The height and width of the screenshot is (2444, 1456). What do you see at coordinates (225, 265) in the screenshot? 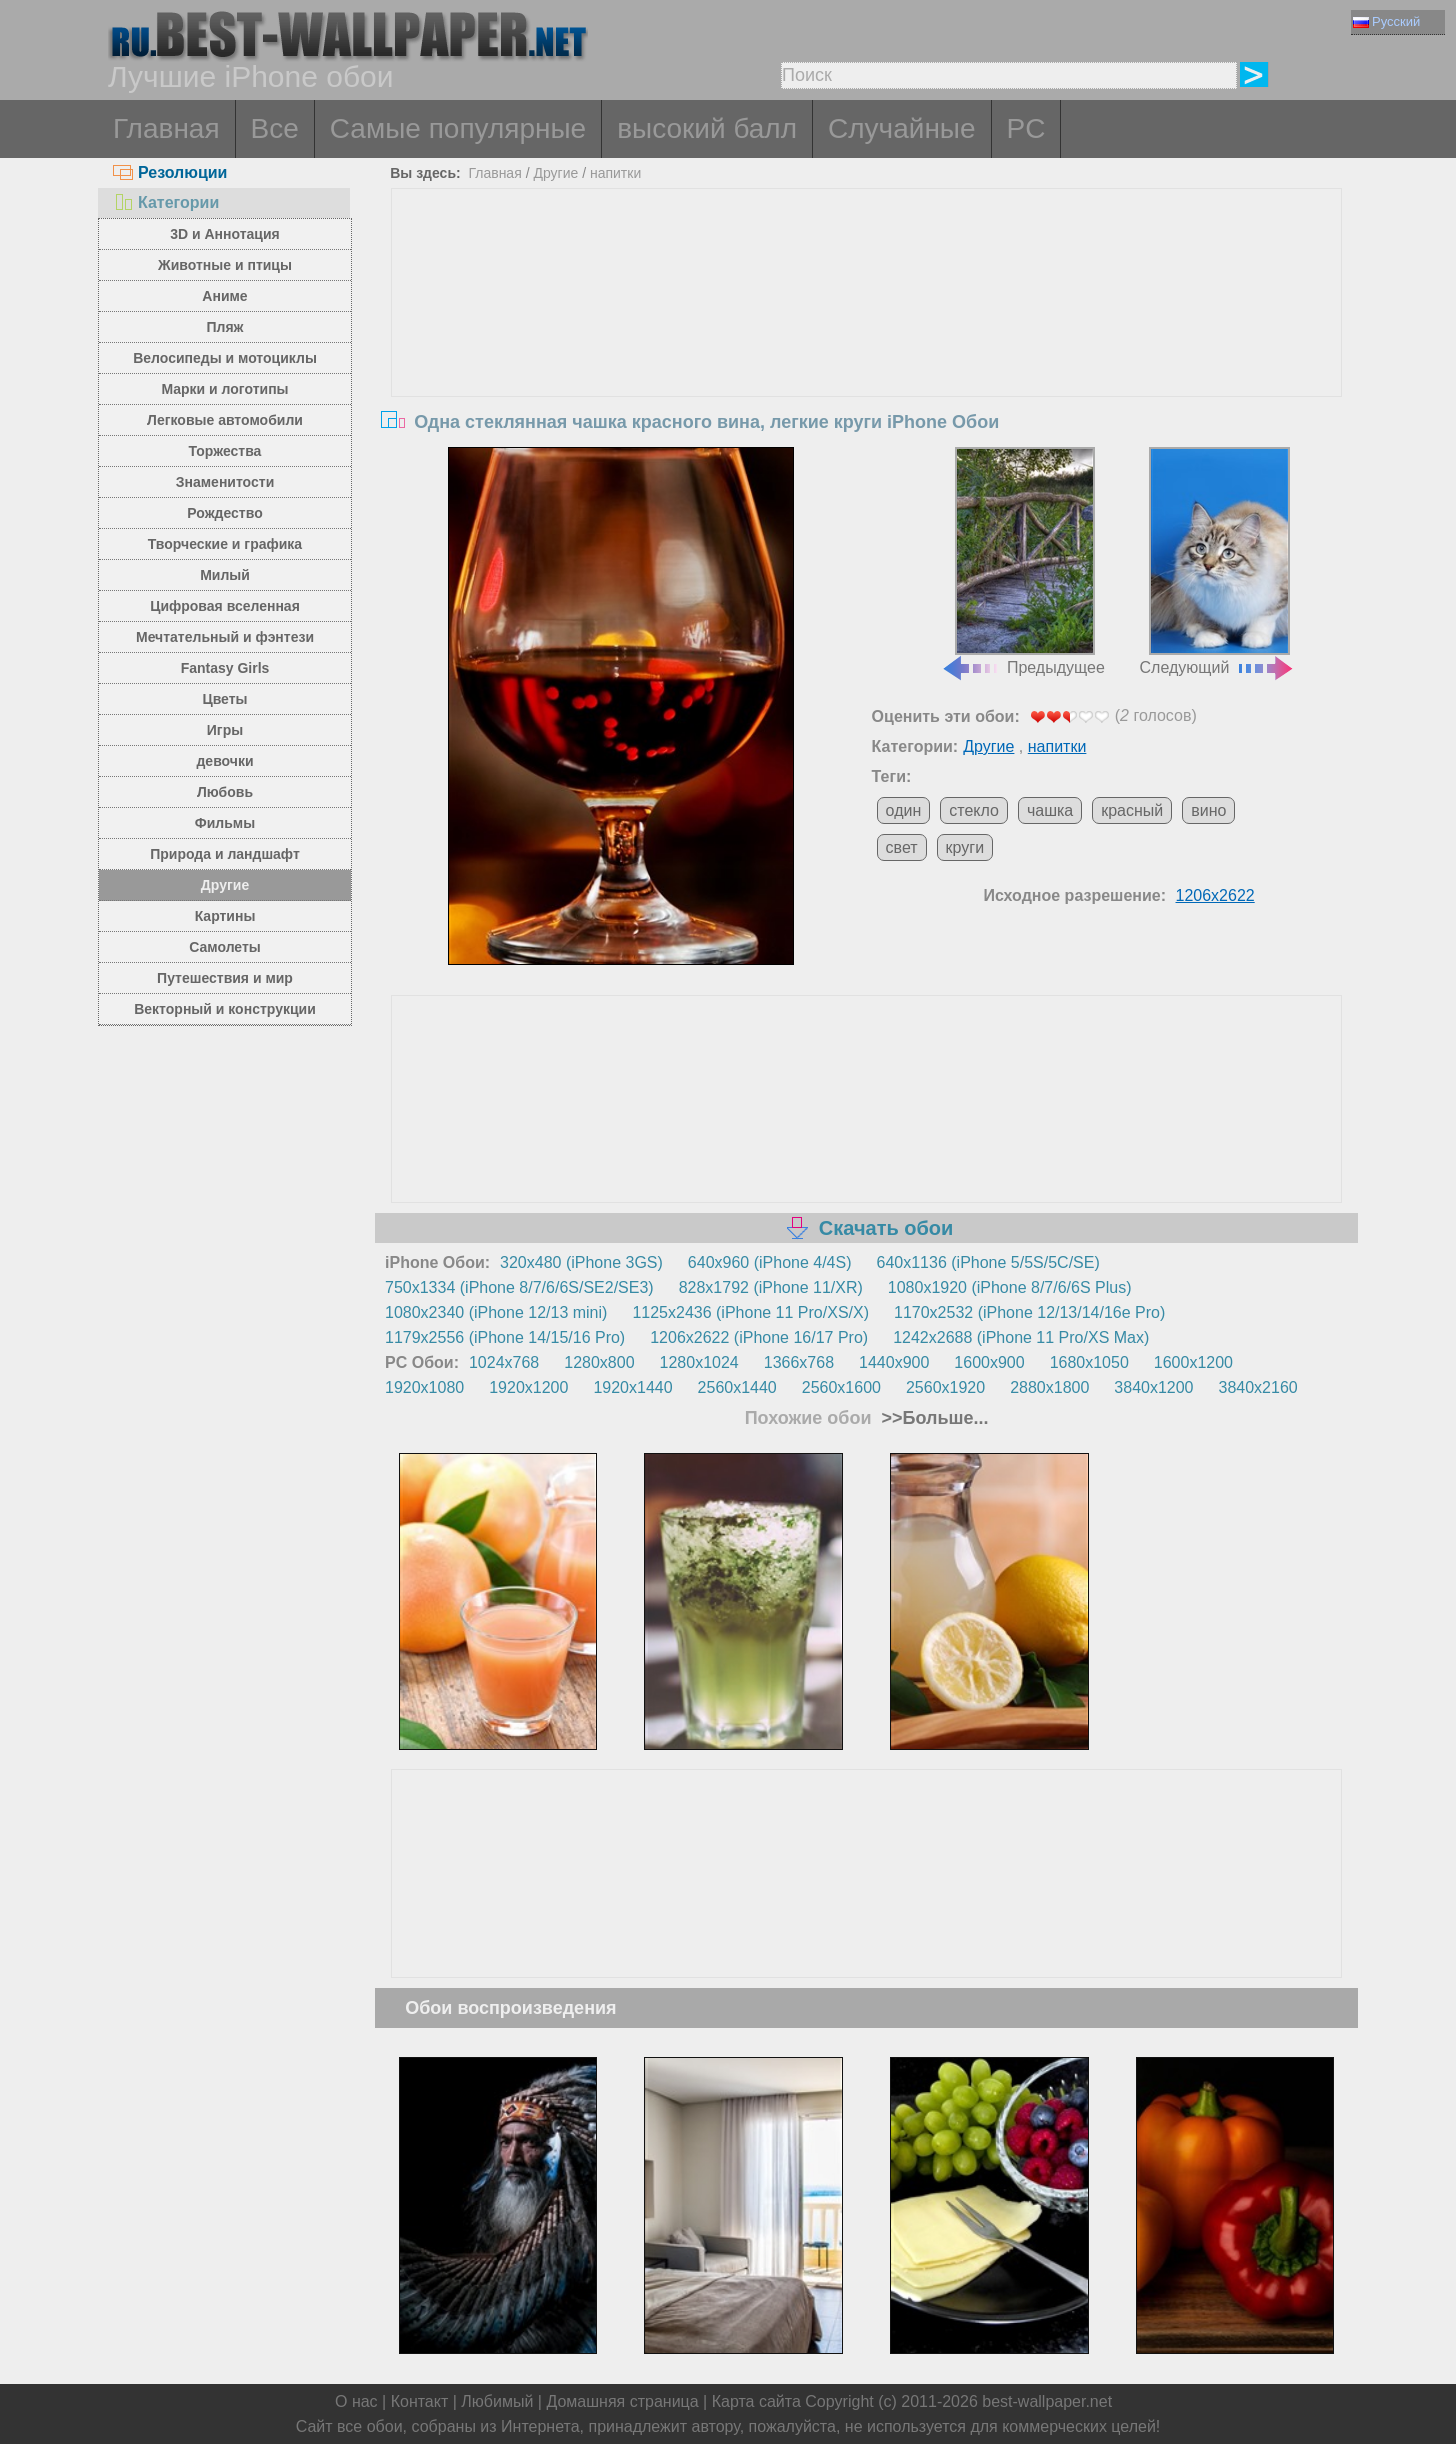
I see `Животные и птицы` at bounding box center [225, 265].